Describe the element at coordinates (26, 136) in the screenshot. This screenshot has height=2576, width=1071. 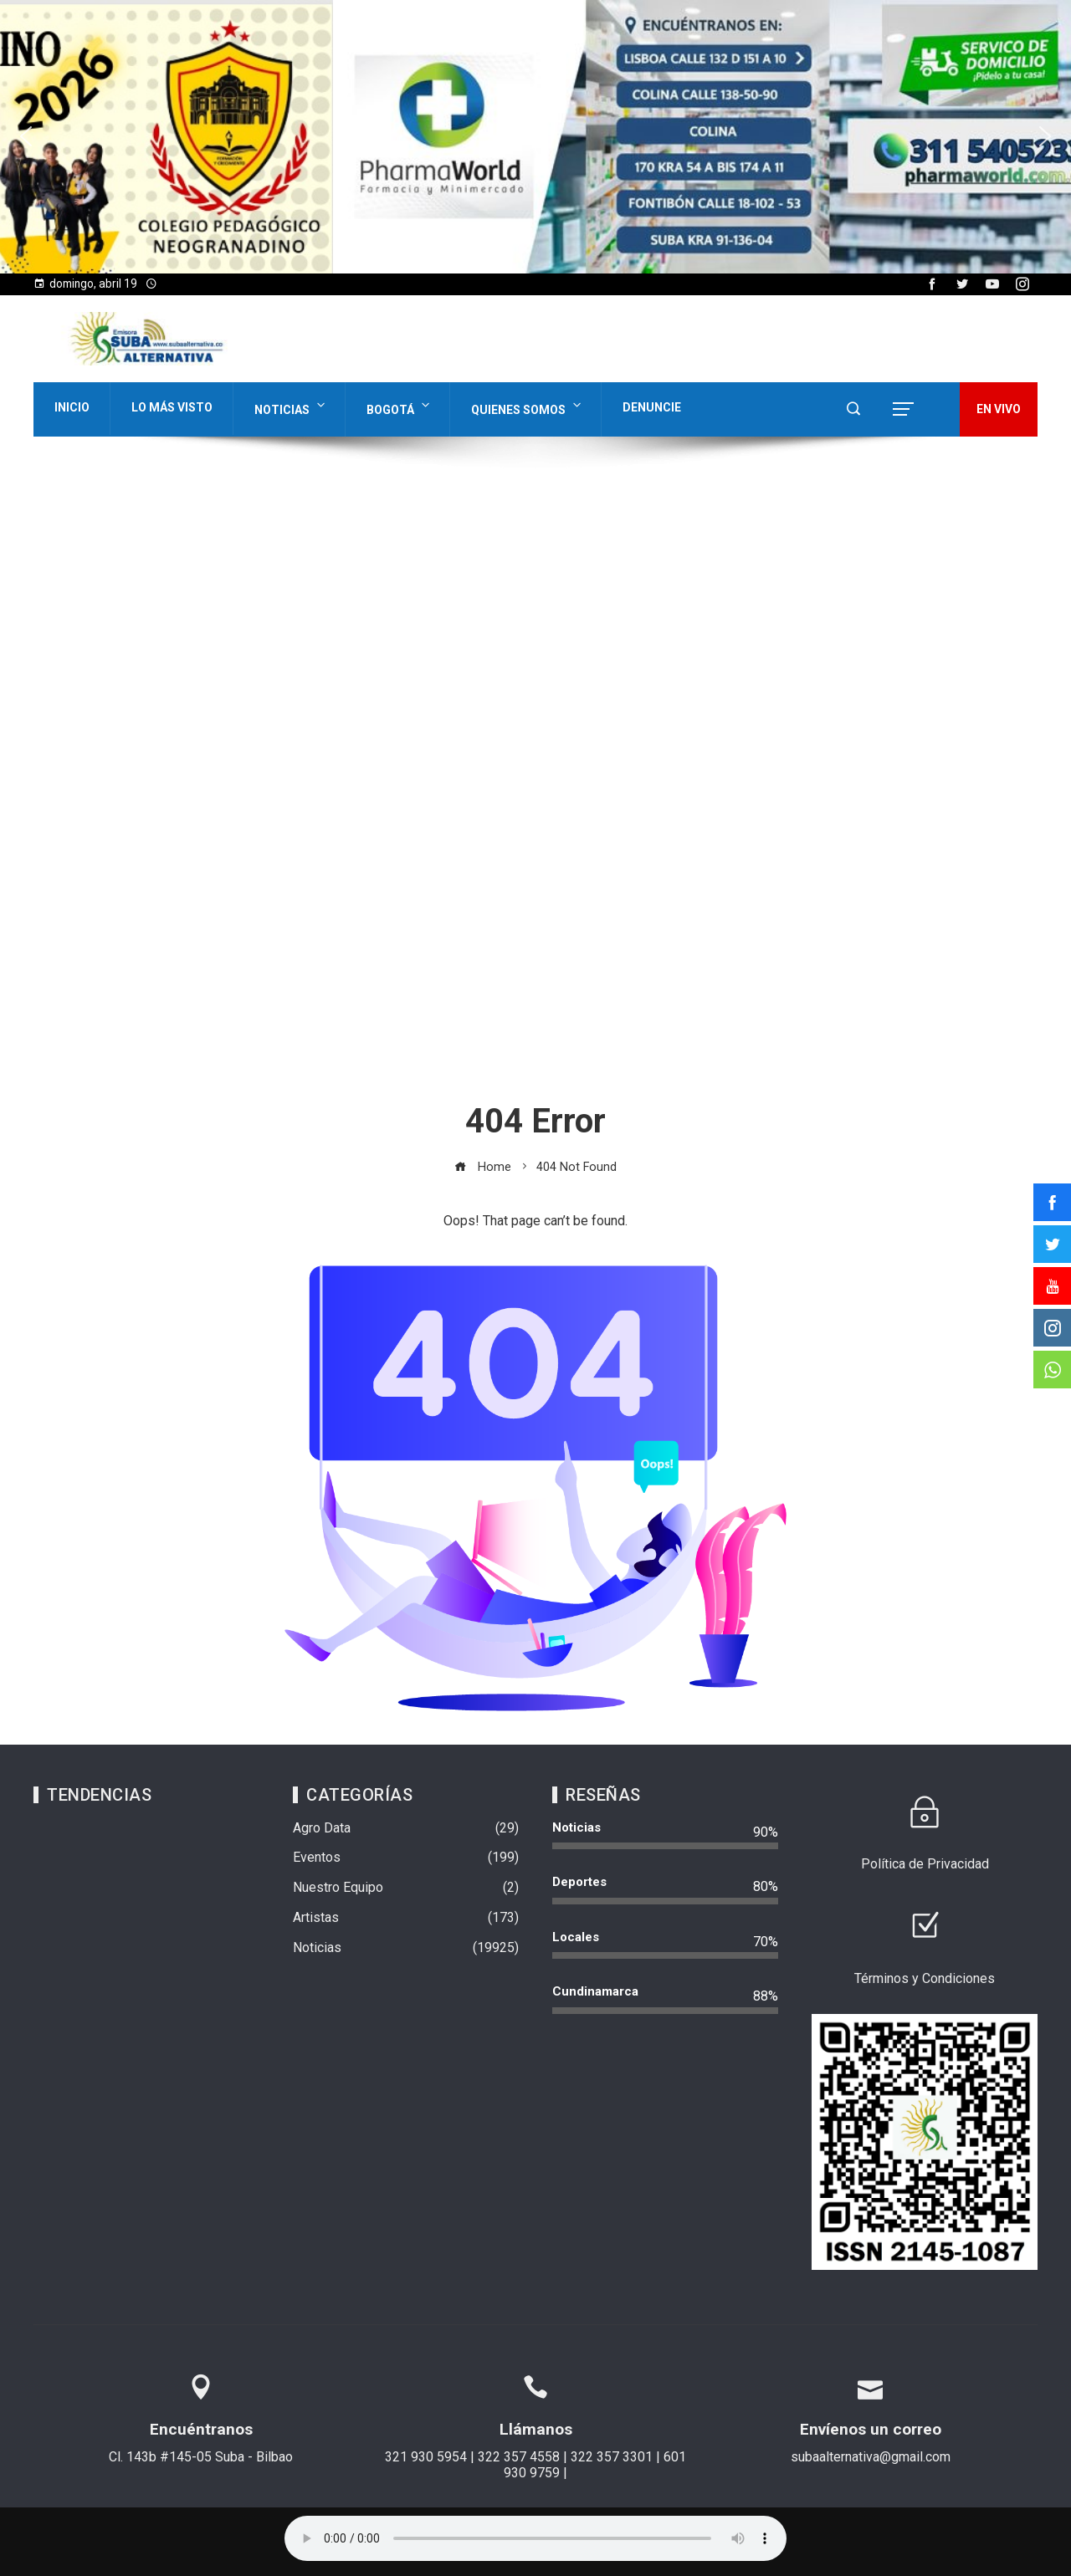
I see `[button]` at that location.